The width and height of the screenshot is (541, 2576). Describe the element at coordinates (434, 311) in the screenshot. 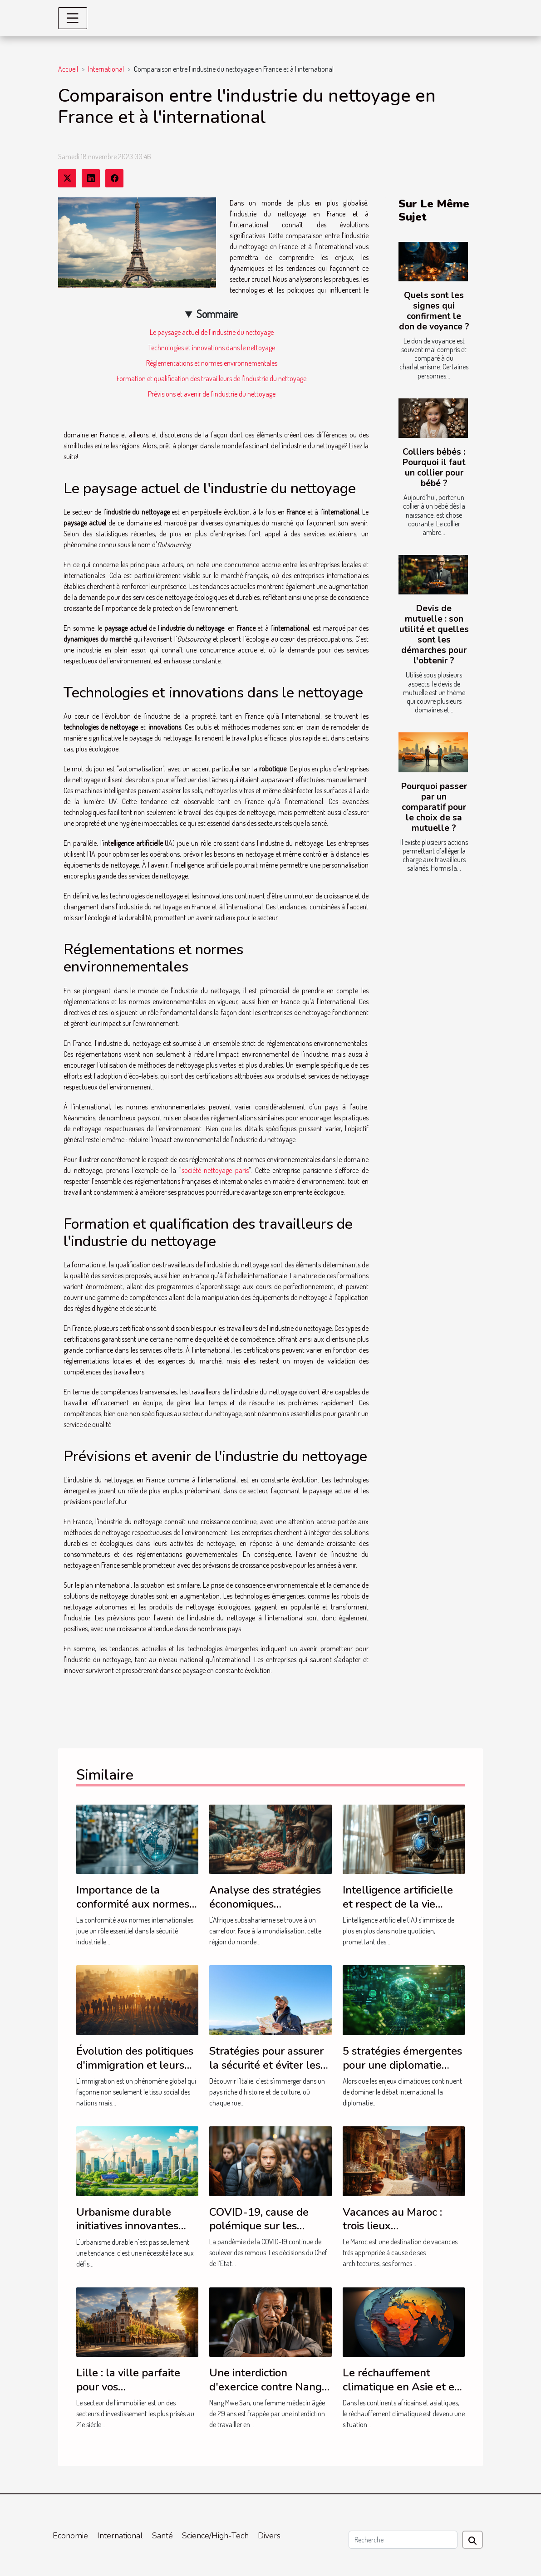

I see `Quels sont les signes qui confirment le don de voyance ?` at that location.